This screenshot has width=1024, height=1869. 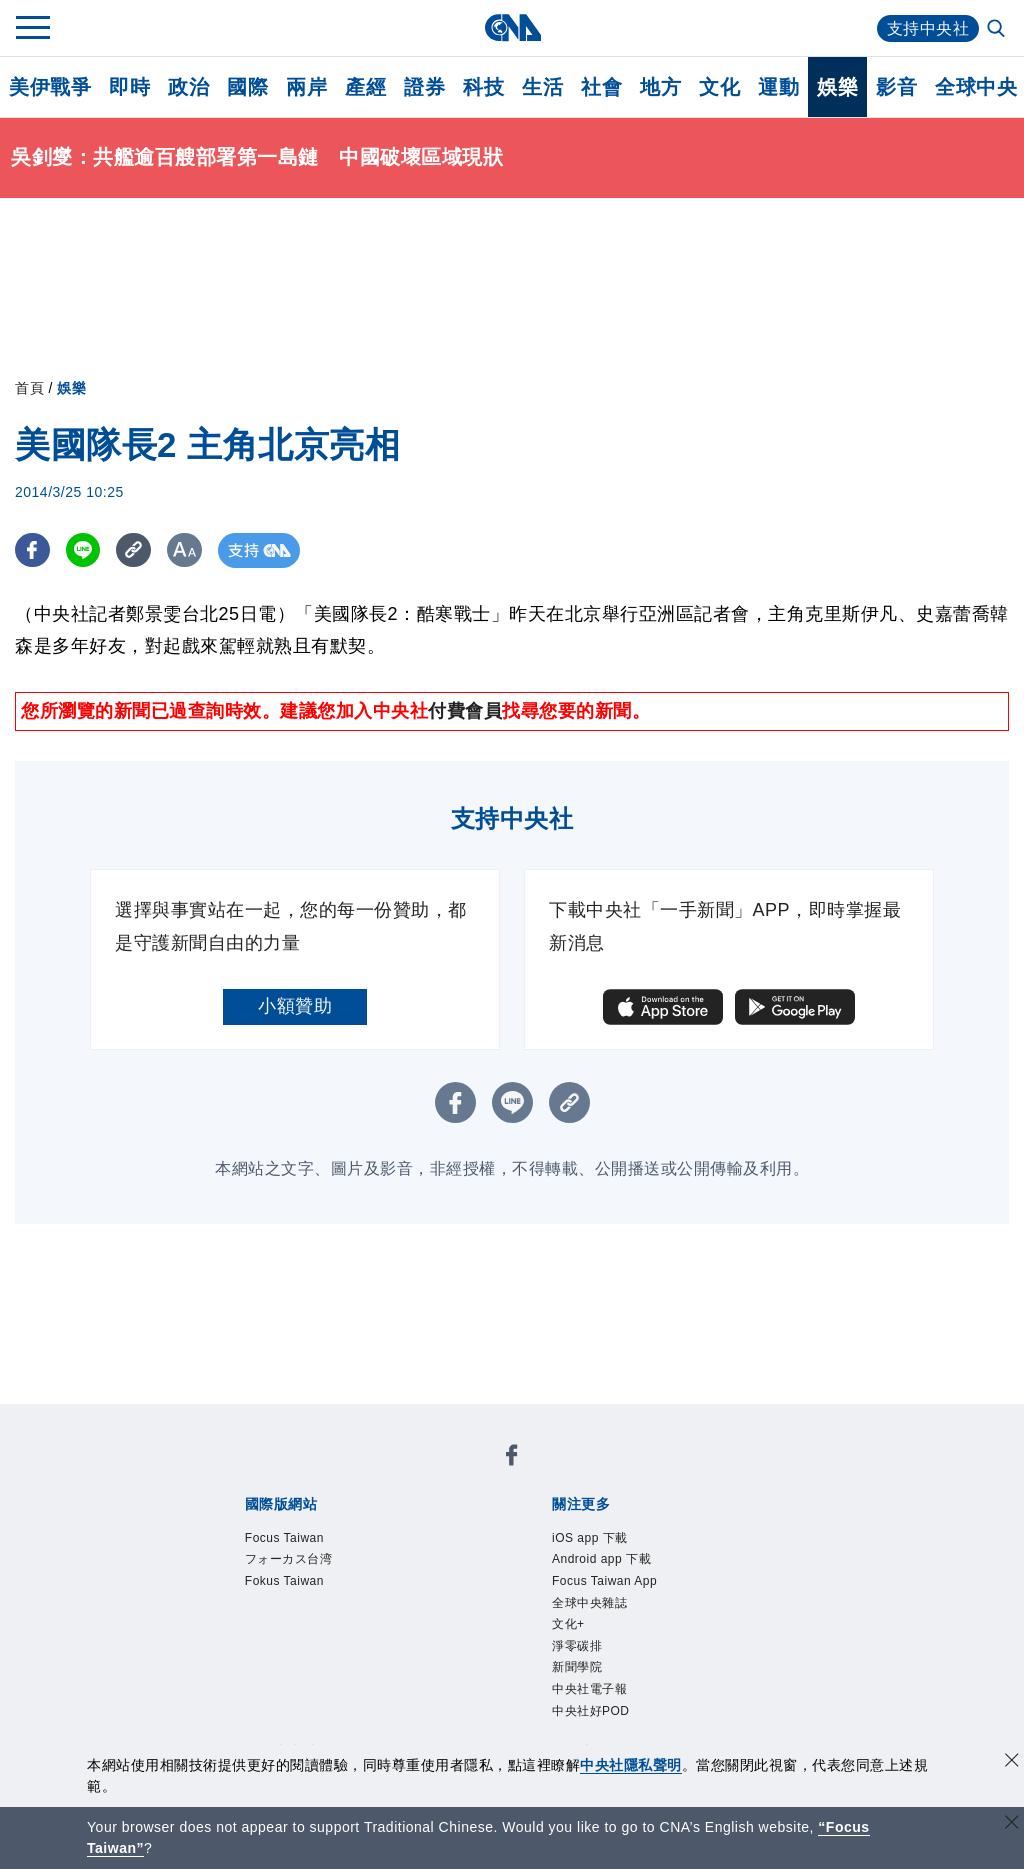 What do you see at coordinates (83, 550) in the screenshot?
I see `[LINE分享]` at bounding box center [83, 550].